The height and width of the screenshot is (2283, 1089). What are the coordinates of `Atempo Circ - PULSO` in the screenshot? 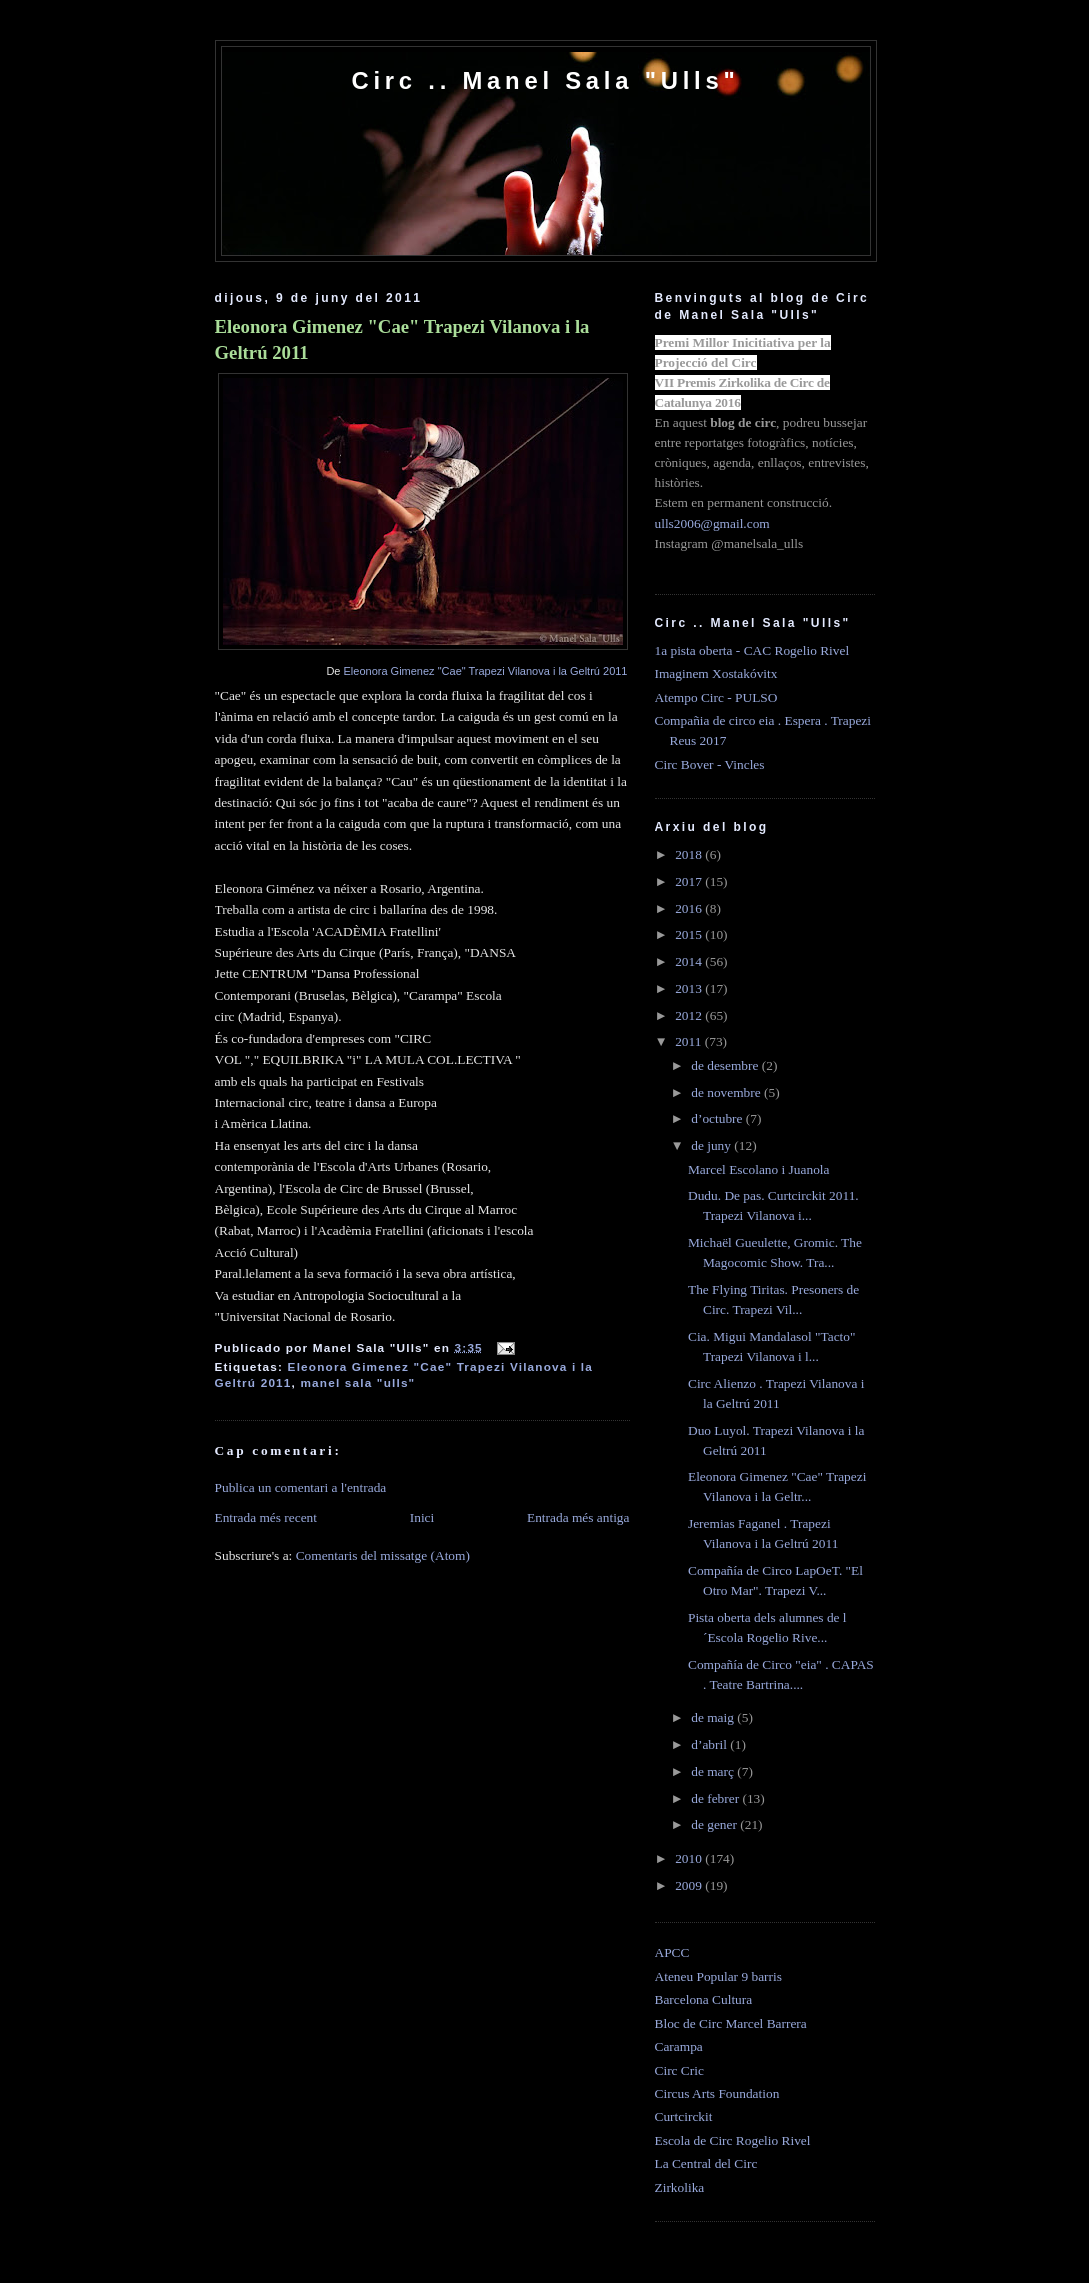 It's located at (716, 697).